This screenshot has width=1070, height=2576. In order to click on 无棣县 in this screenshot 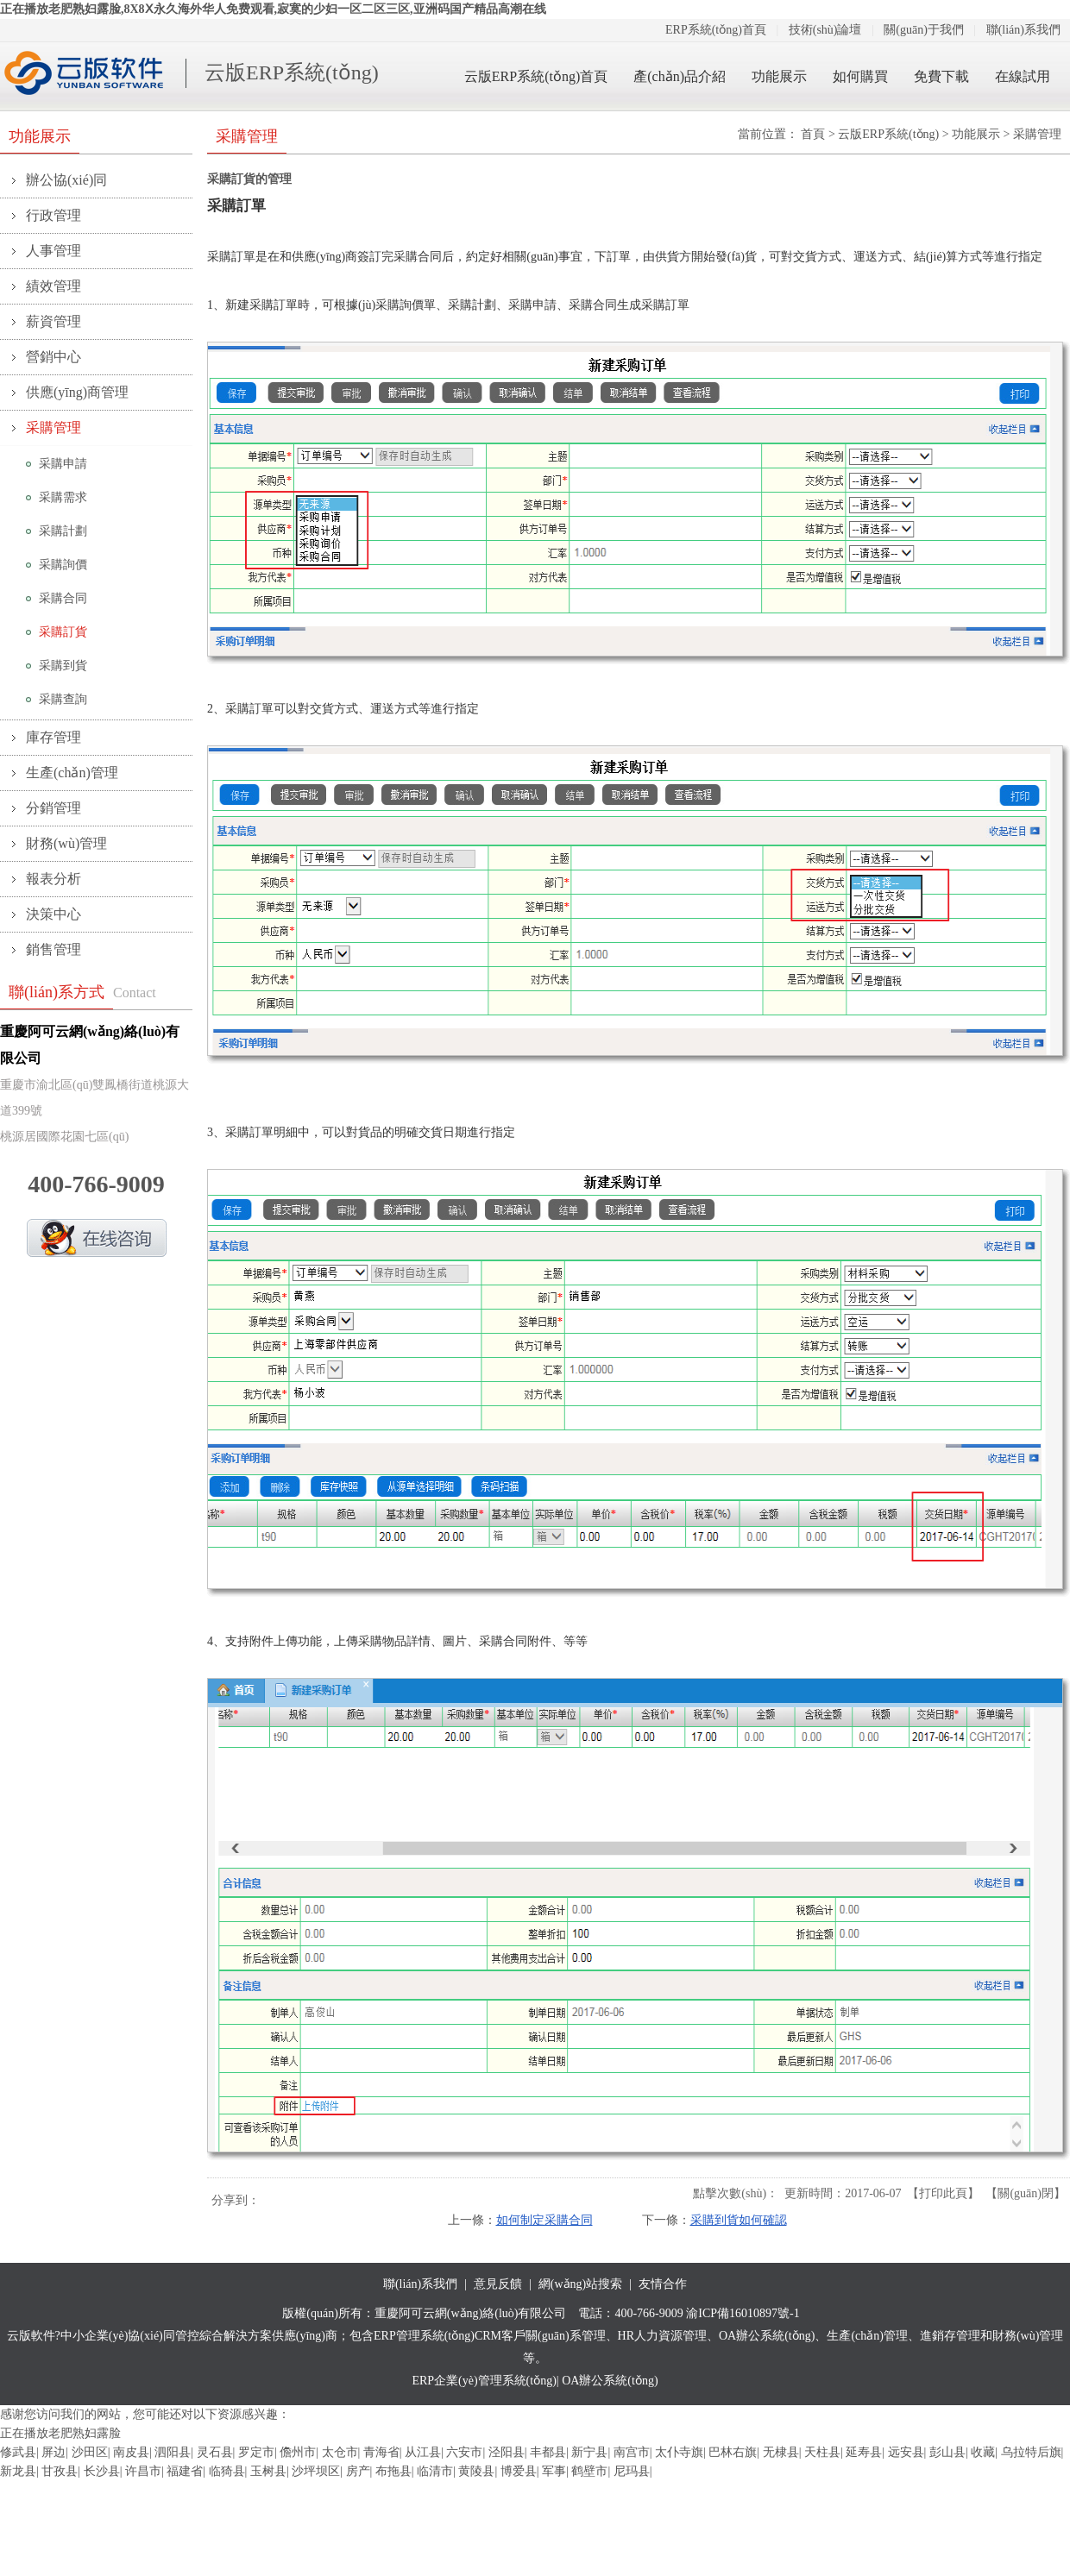, I will do `click(781, 2452)`.